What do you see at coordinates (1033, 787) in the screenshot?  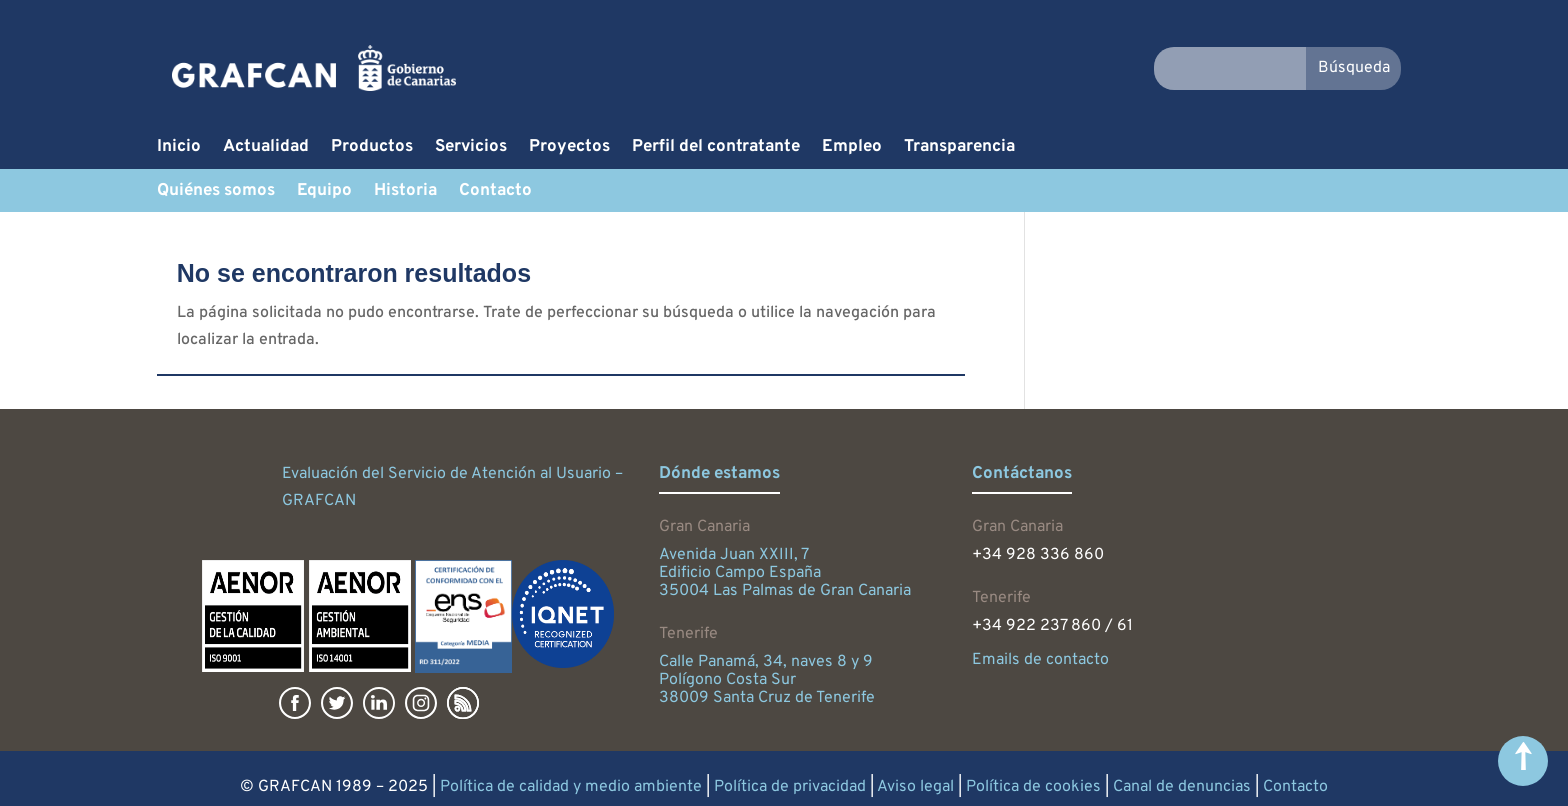 I see `Política de cookies` at bounding box center [1033, 787].